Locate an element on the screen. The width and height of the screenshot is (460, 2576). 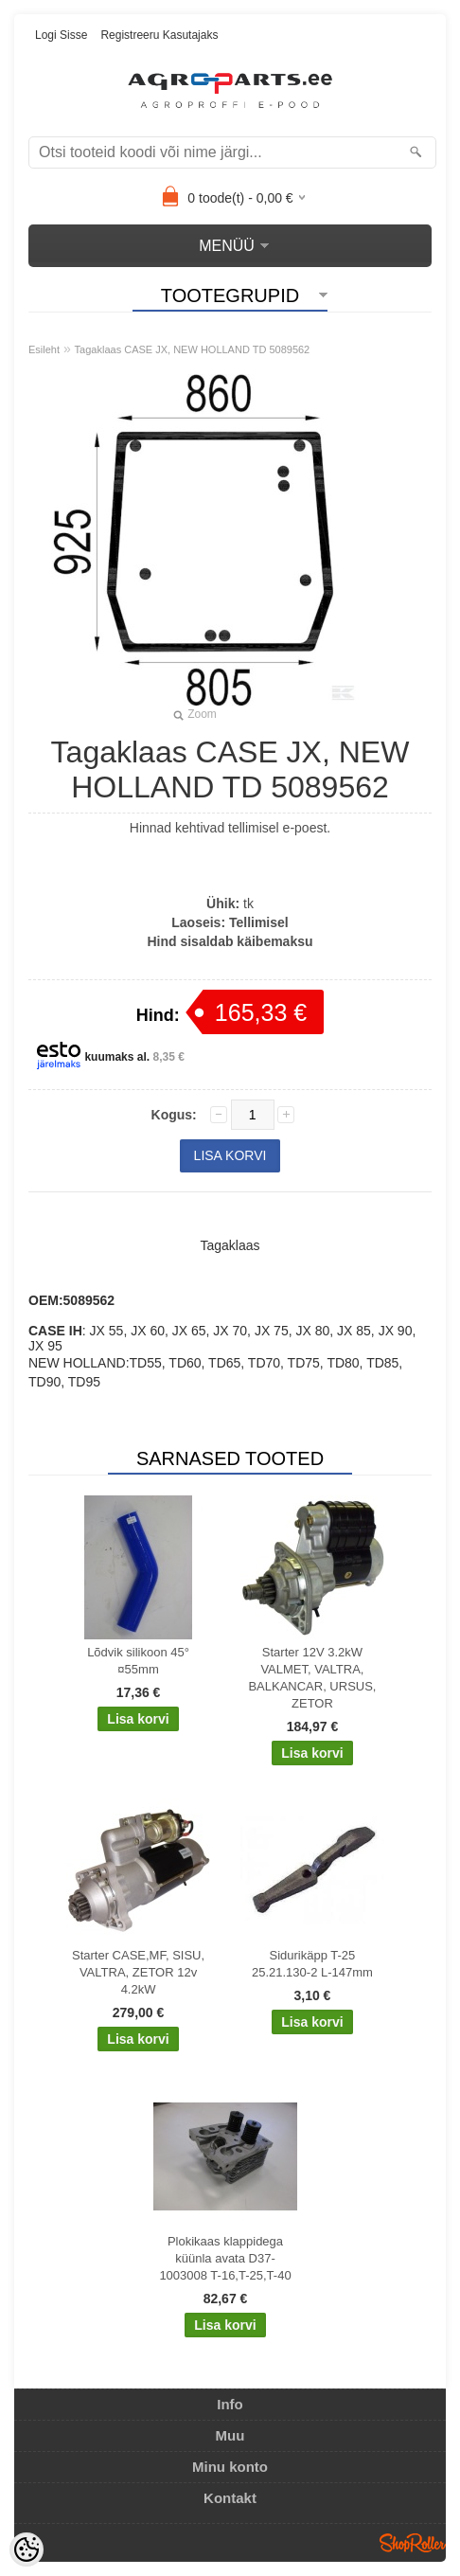
Sidurikäpp T-25 25.21.130-2 L-147mm is located at coordinates (312, 1963).